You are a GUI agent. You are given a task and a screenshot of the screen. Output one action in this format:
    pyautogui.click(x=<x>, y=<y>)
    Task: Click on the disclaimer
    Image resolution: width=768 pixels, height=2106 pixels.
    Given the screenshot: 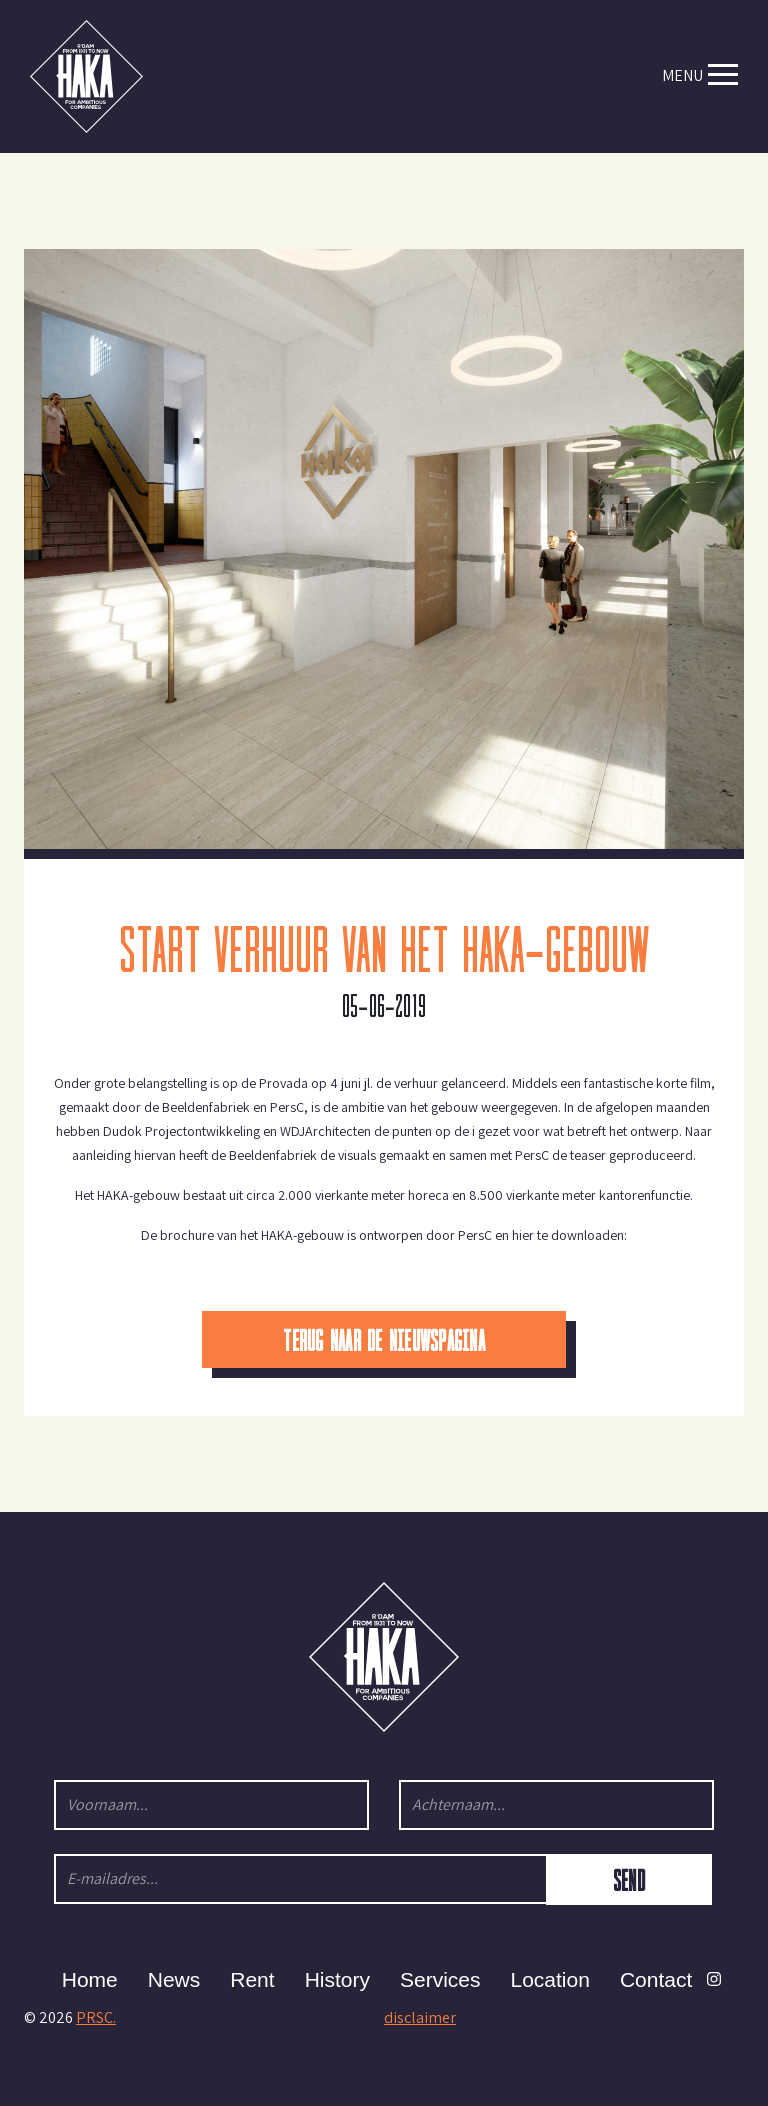 What is the action you would take?
    pyautogui.click(x=420, y=2017)
    